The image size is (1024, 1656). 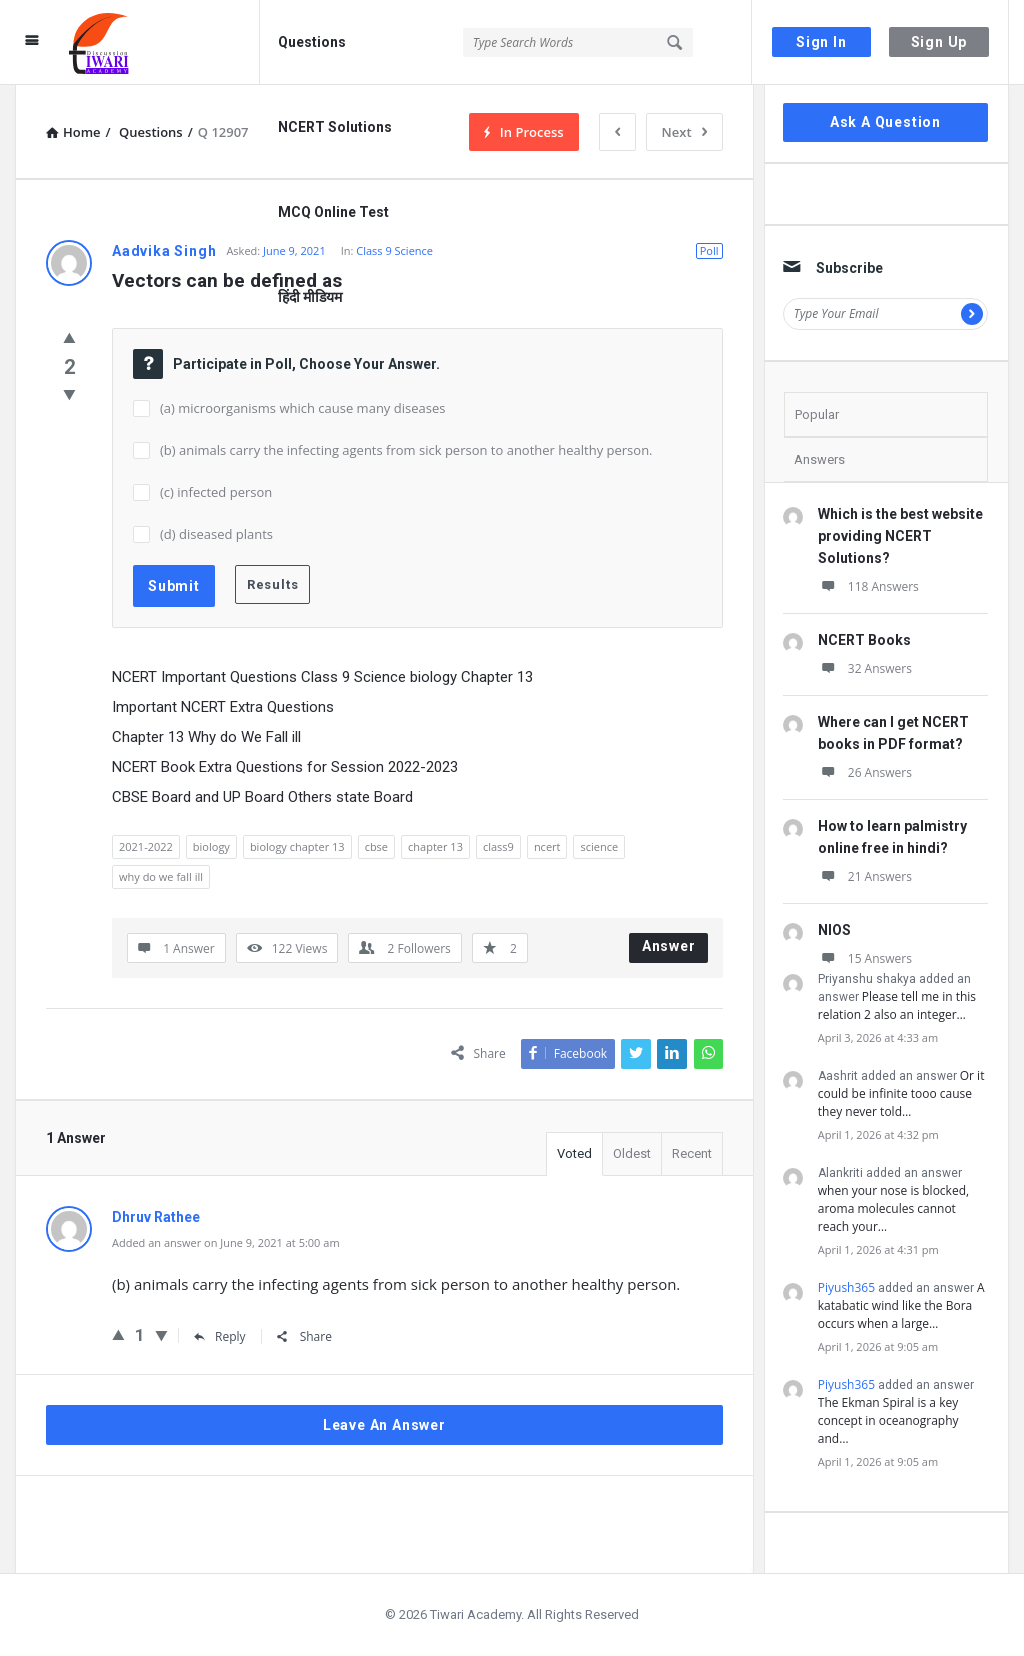 I want to click on Poll, so click(x=709, y=250).